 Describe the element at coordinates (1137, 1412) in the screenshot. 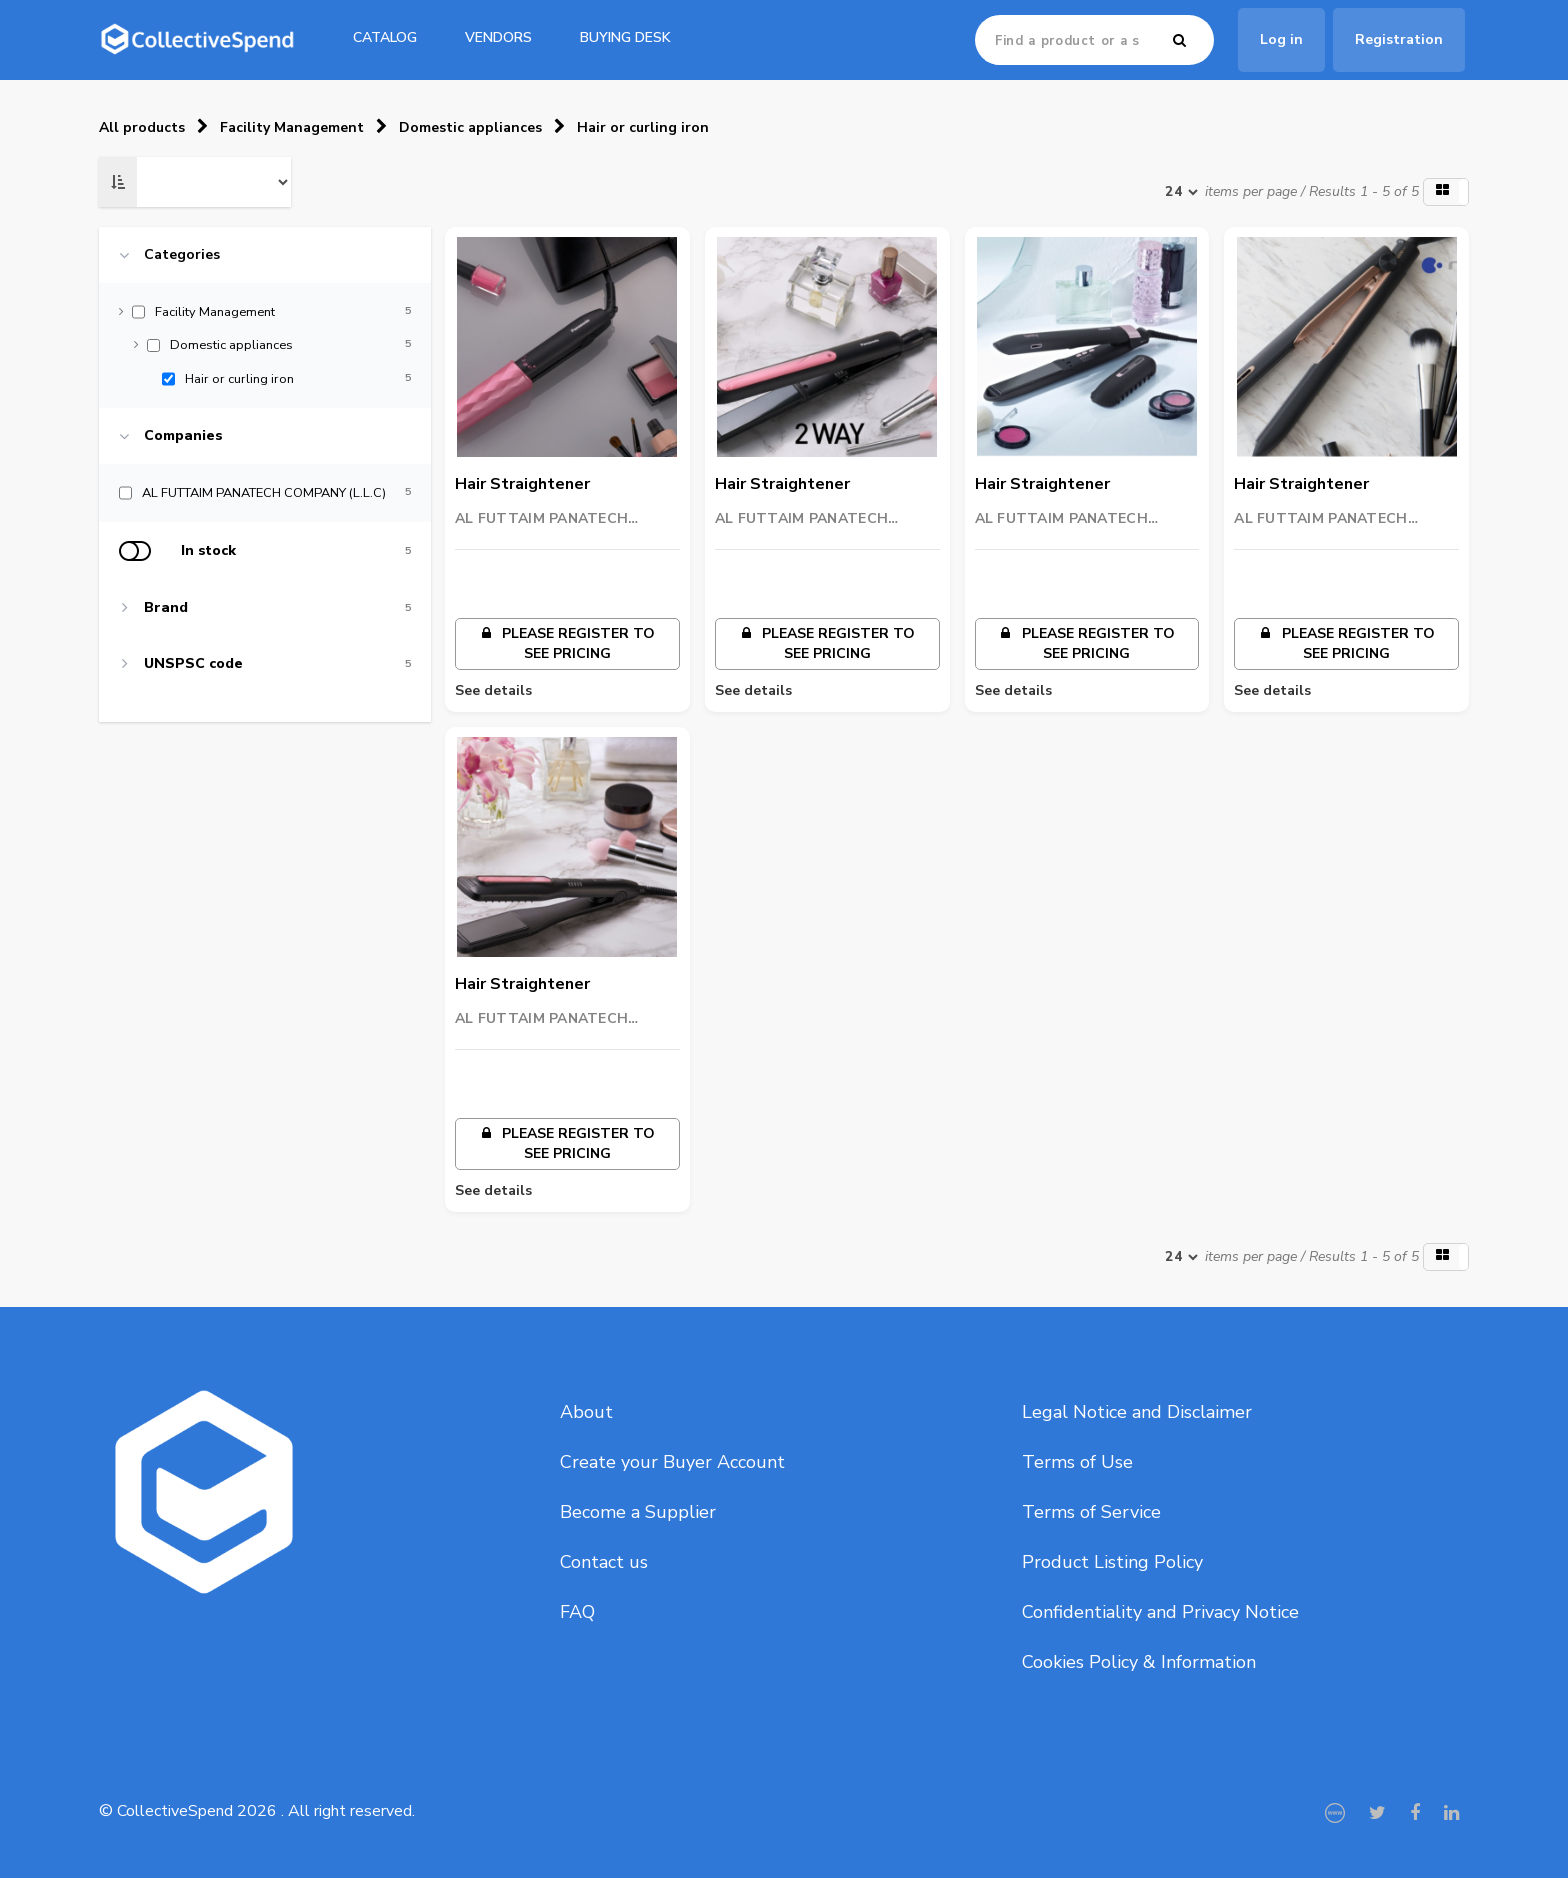

I see `Legal Notice and Disclaimer` at that location.